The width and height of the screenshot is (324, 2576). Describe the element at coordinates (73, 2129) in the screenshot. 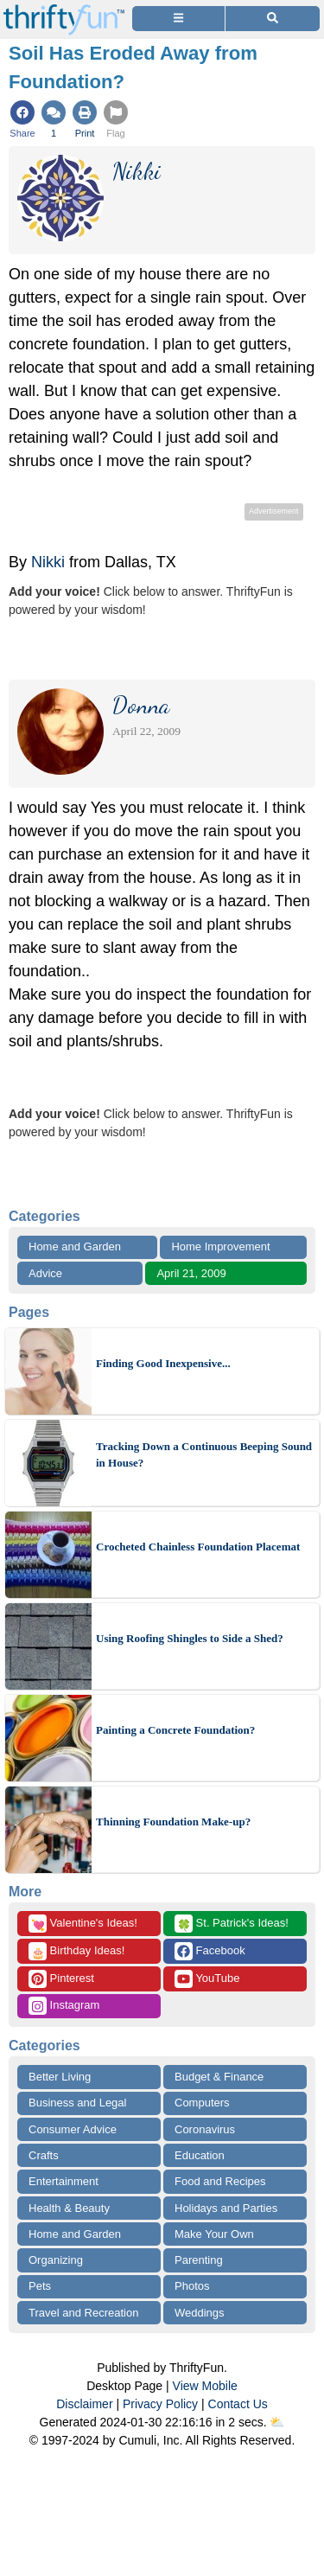

I see `Consumer Advice` at that location.